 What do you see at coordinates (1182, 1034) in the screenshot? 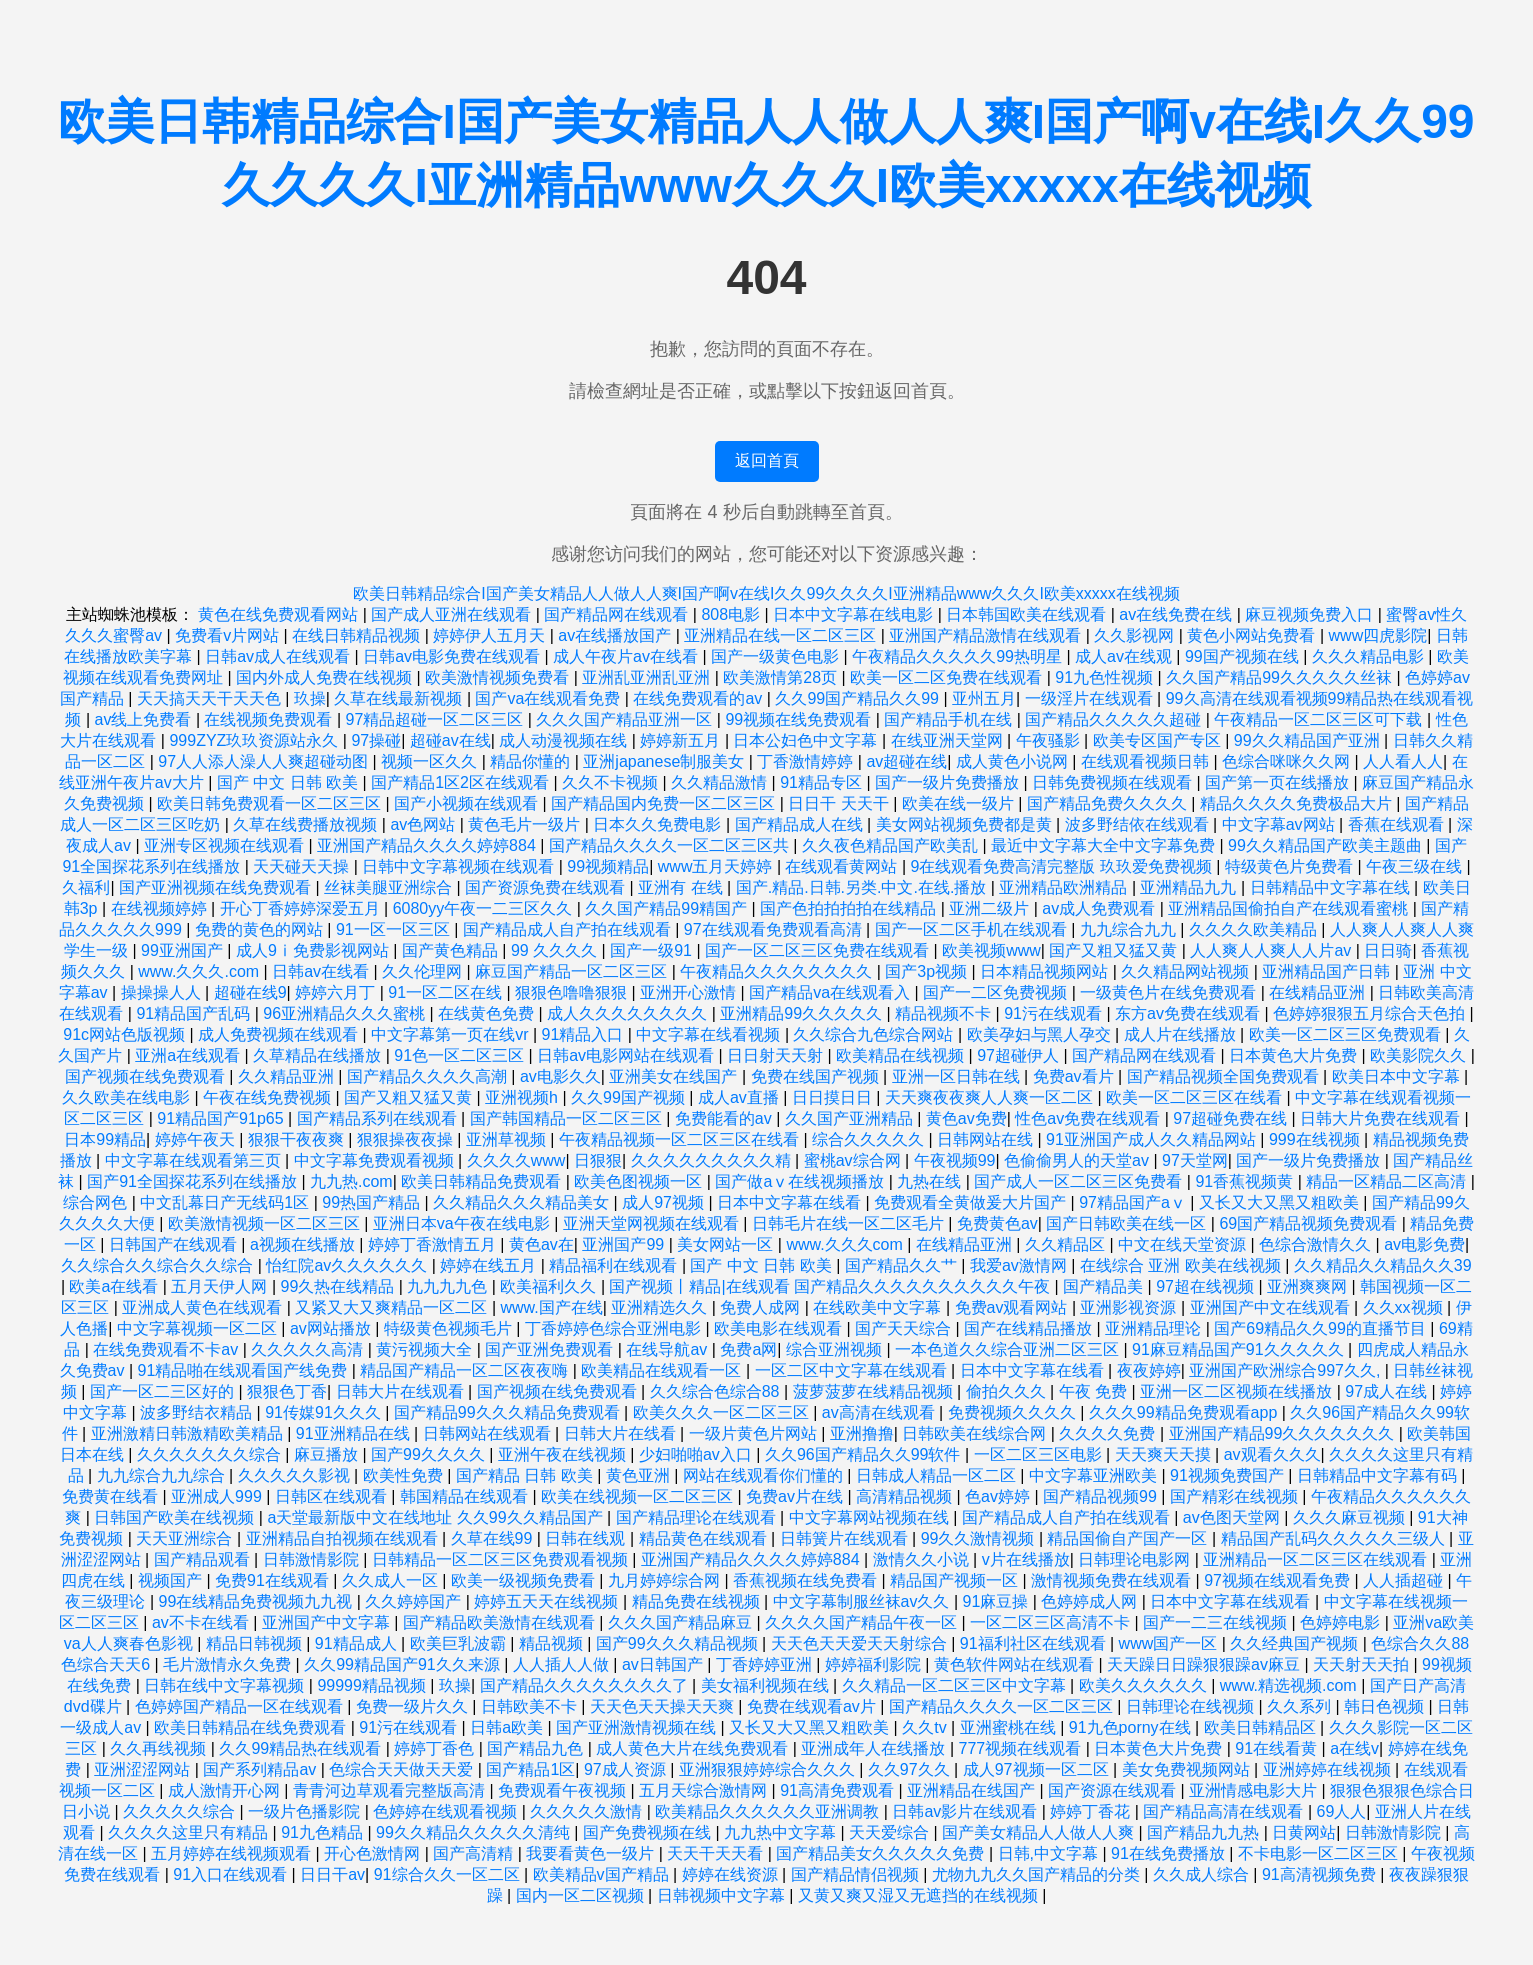
I see `成人片在线播放` at bounding box center [1182, 1034].